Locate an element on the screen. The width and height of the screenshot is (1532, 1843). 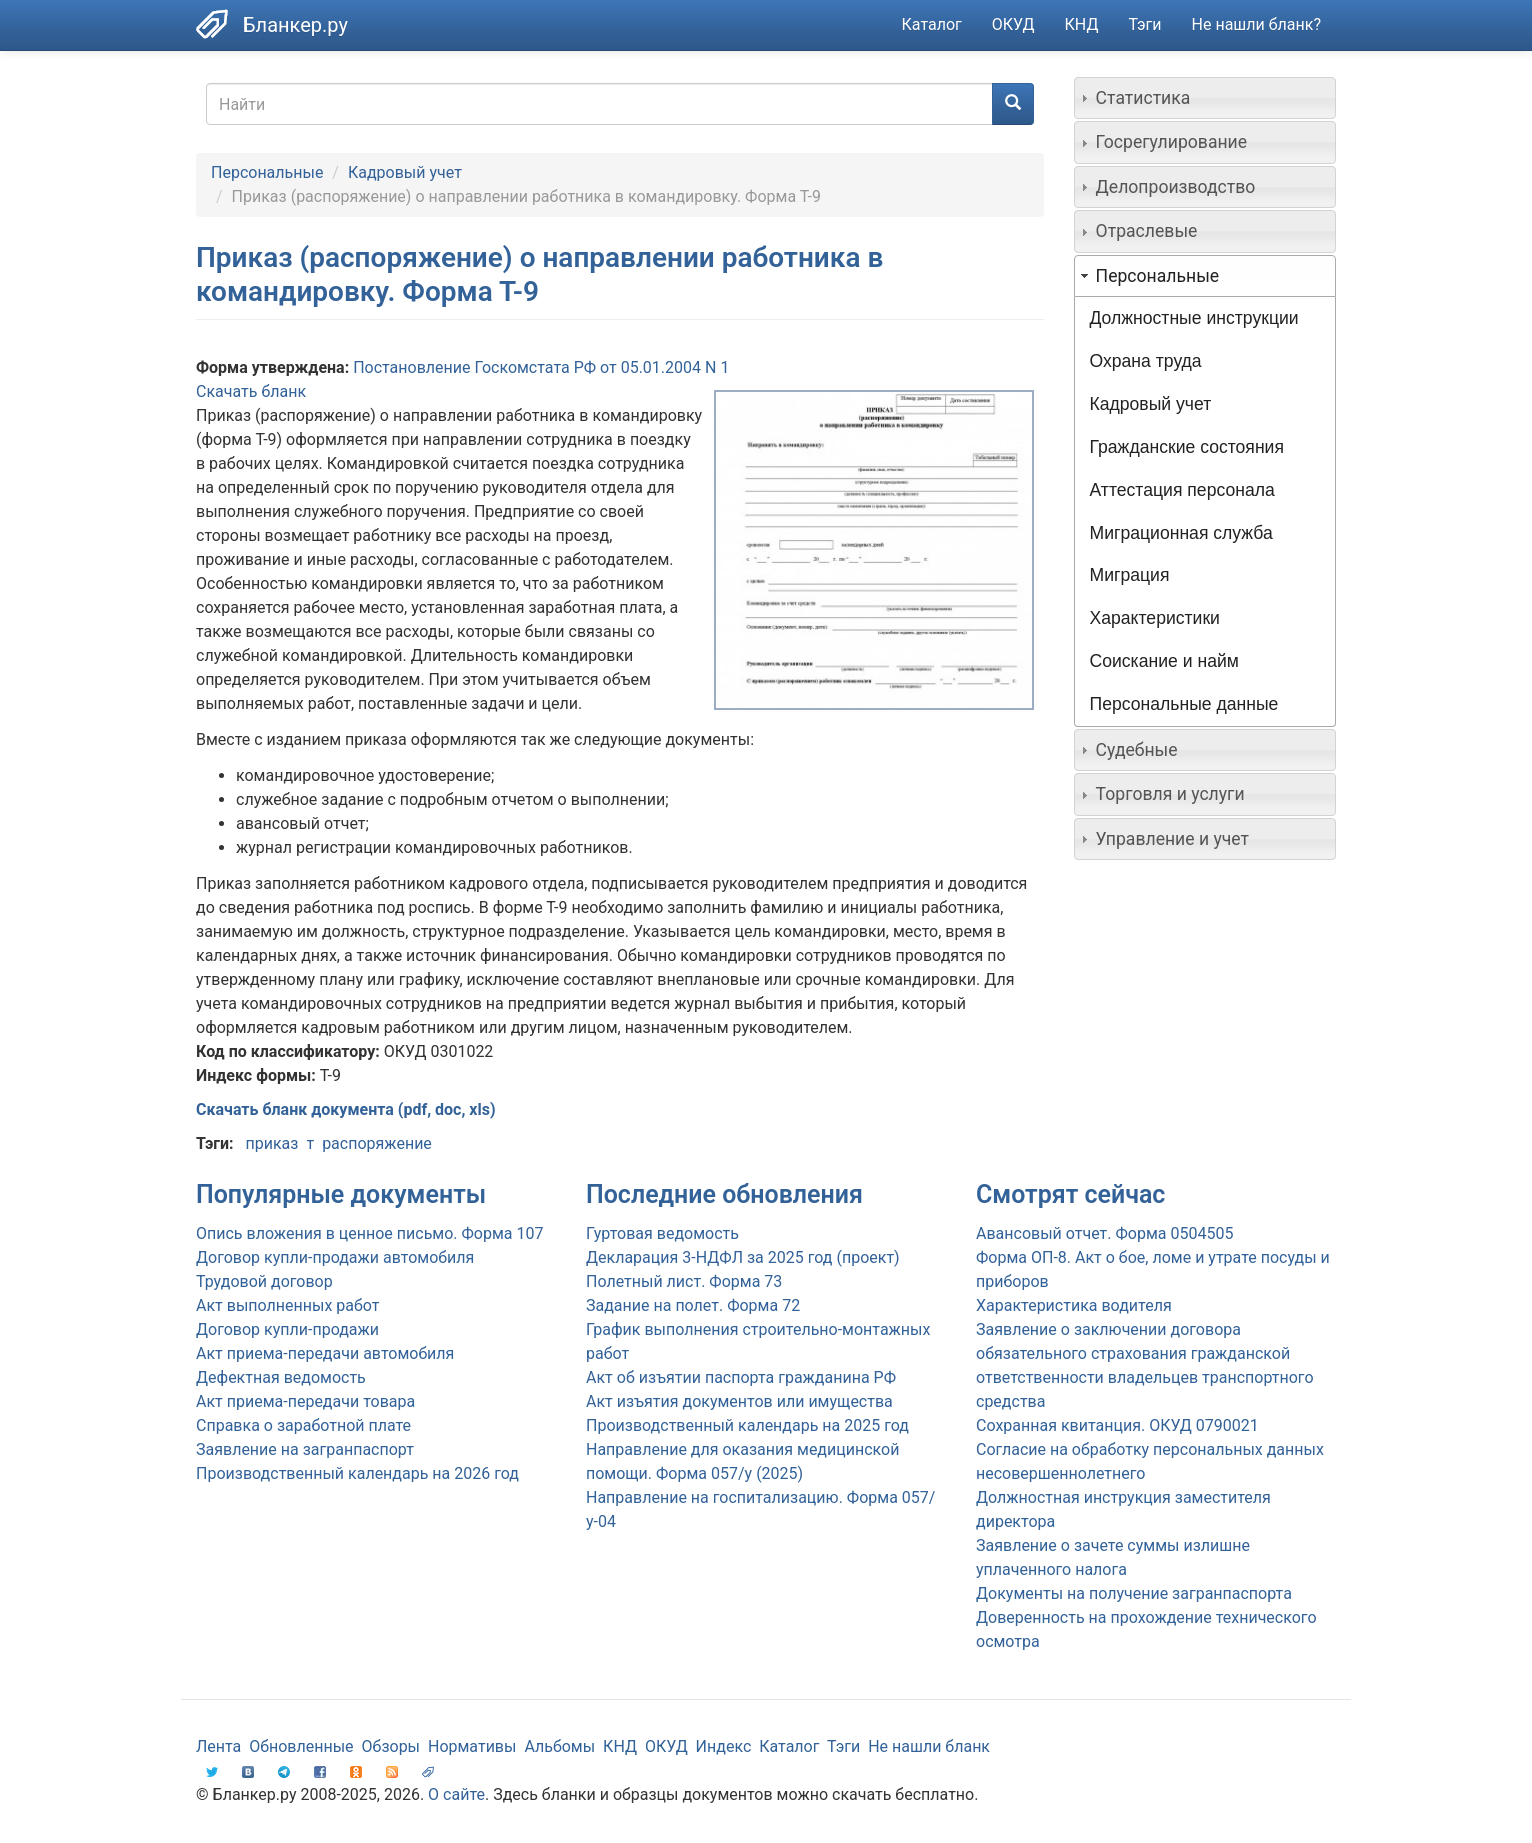
Заявление на загранпаспорт is located at coordinates (305, 1449).